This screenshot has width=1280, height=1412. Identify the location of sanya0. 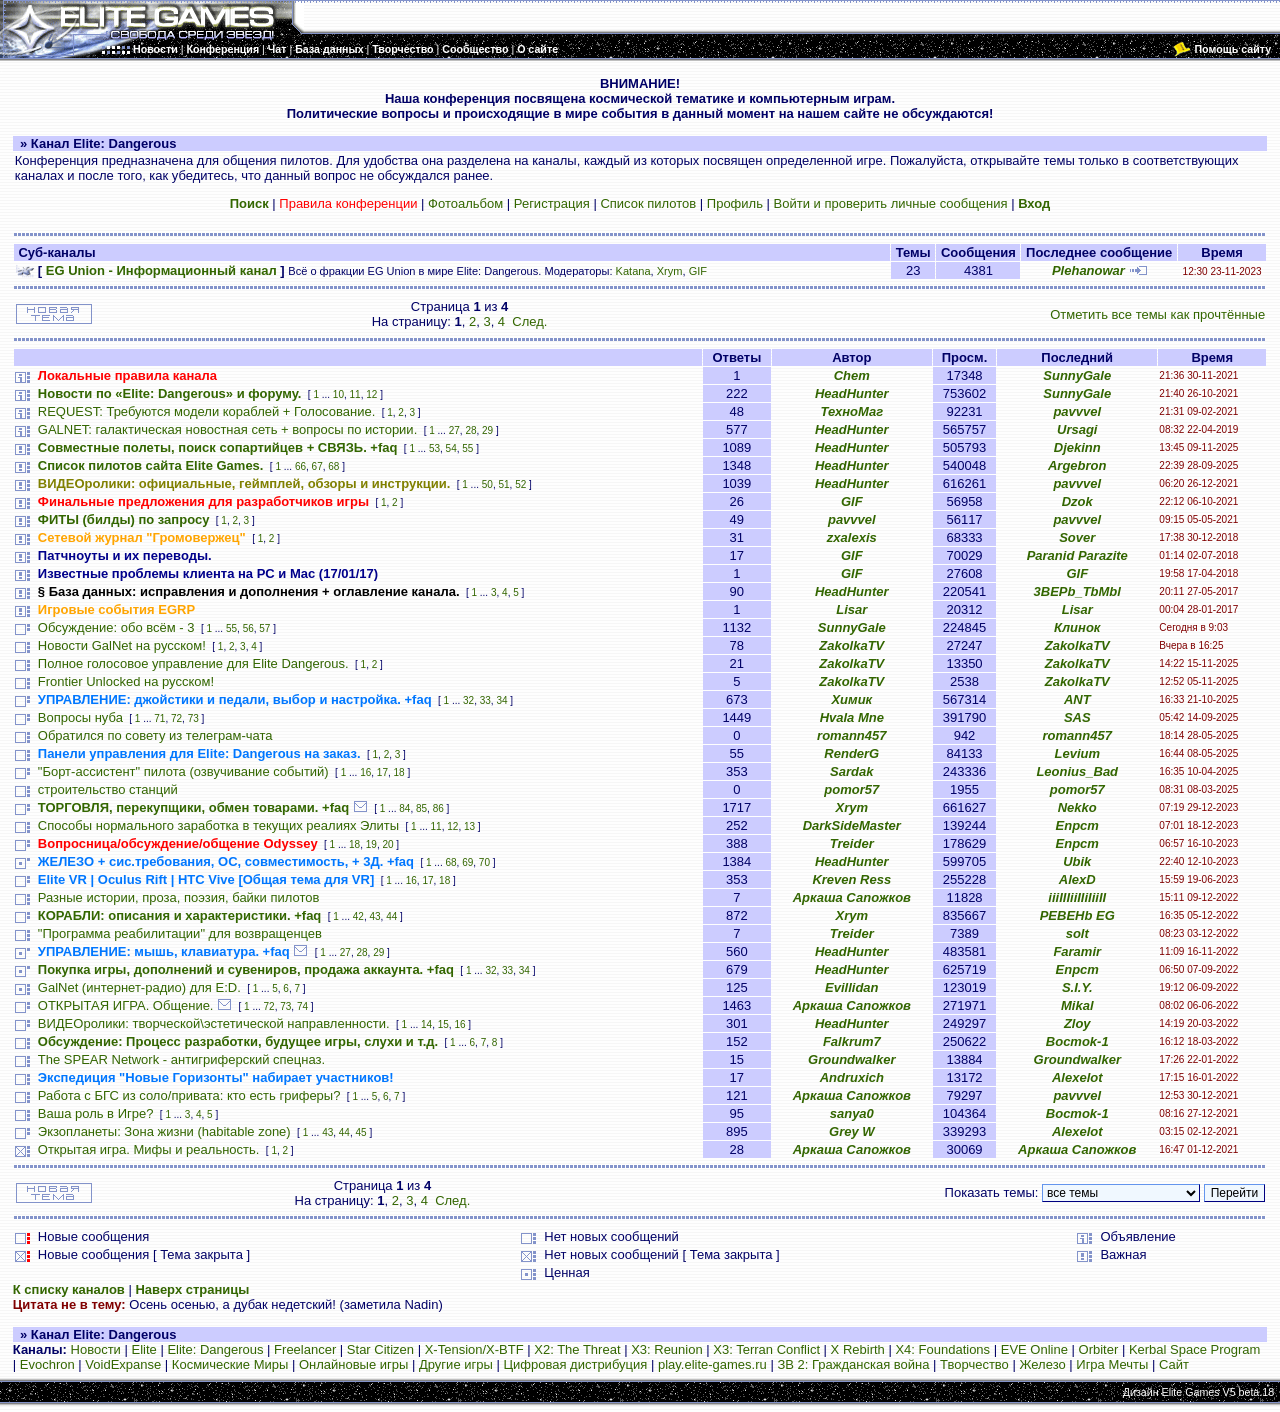
(852, 1113).